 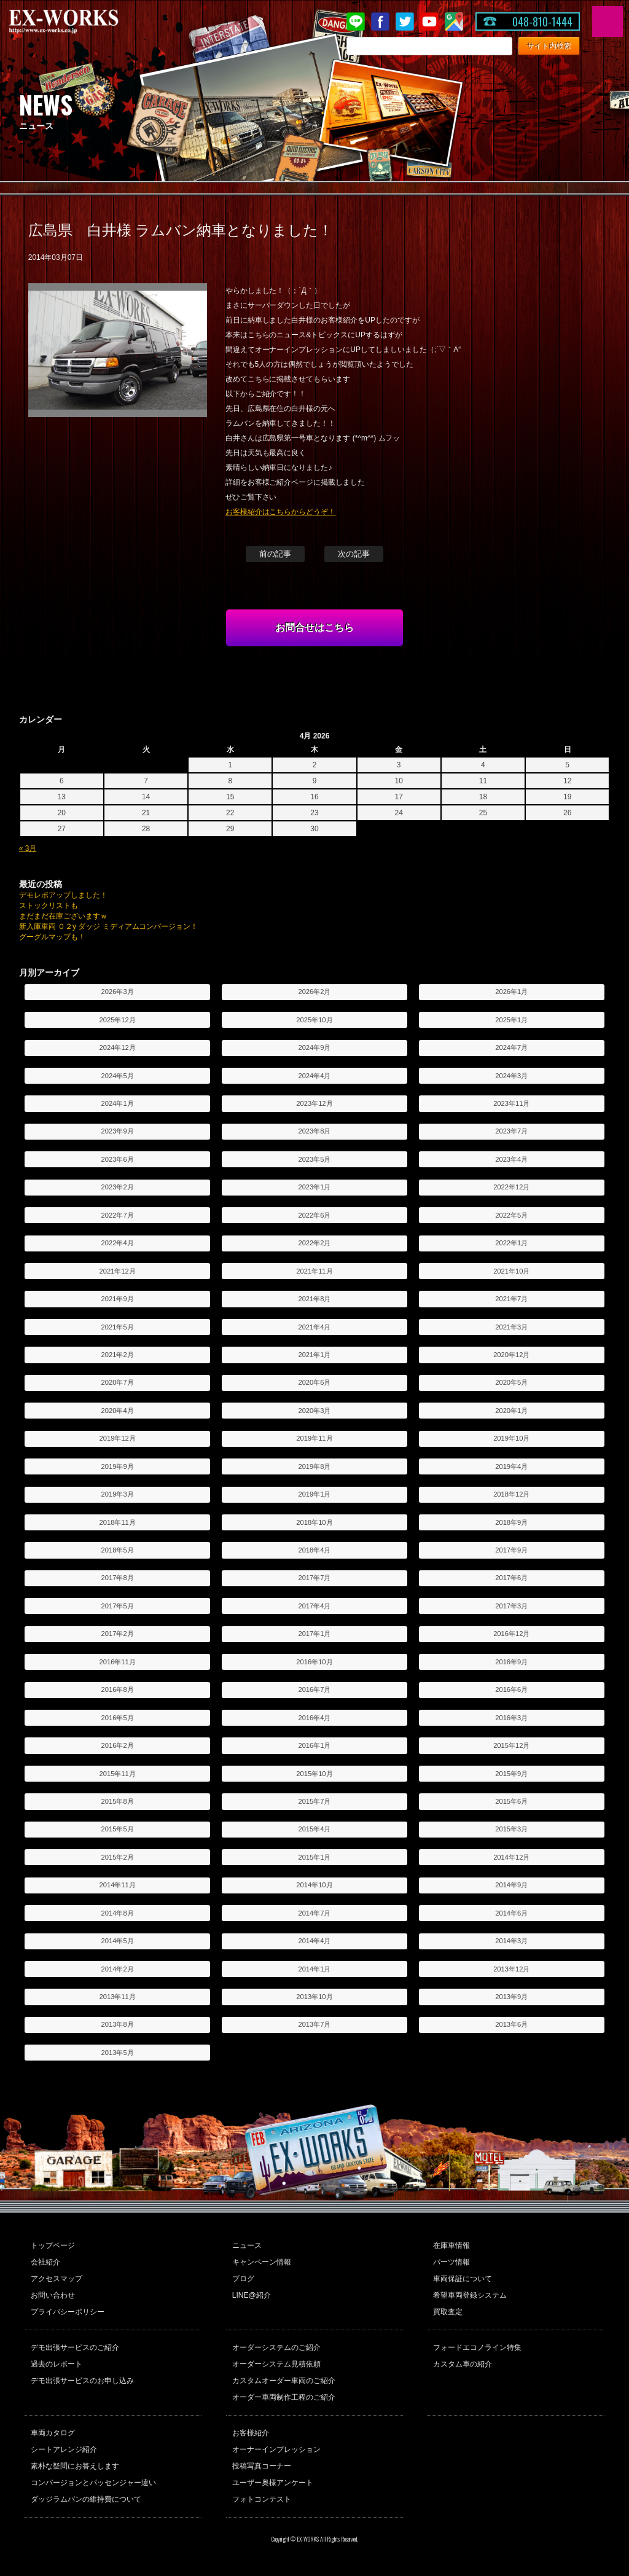 I want to click on 2014年8月, so click(x=117, y=1913).